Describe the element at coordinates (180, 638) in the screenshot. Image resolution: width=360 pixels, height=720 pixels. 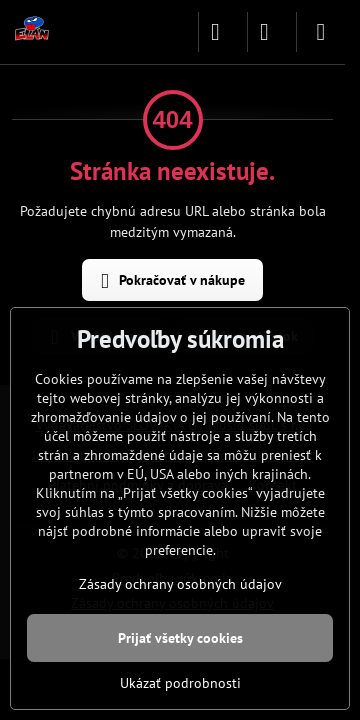
I see `Prijať všetky cookies` at that location.